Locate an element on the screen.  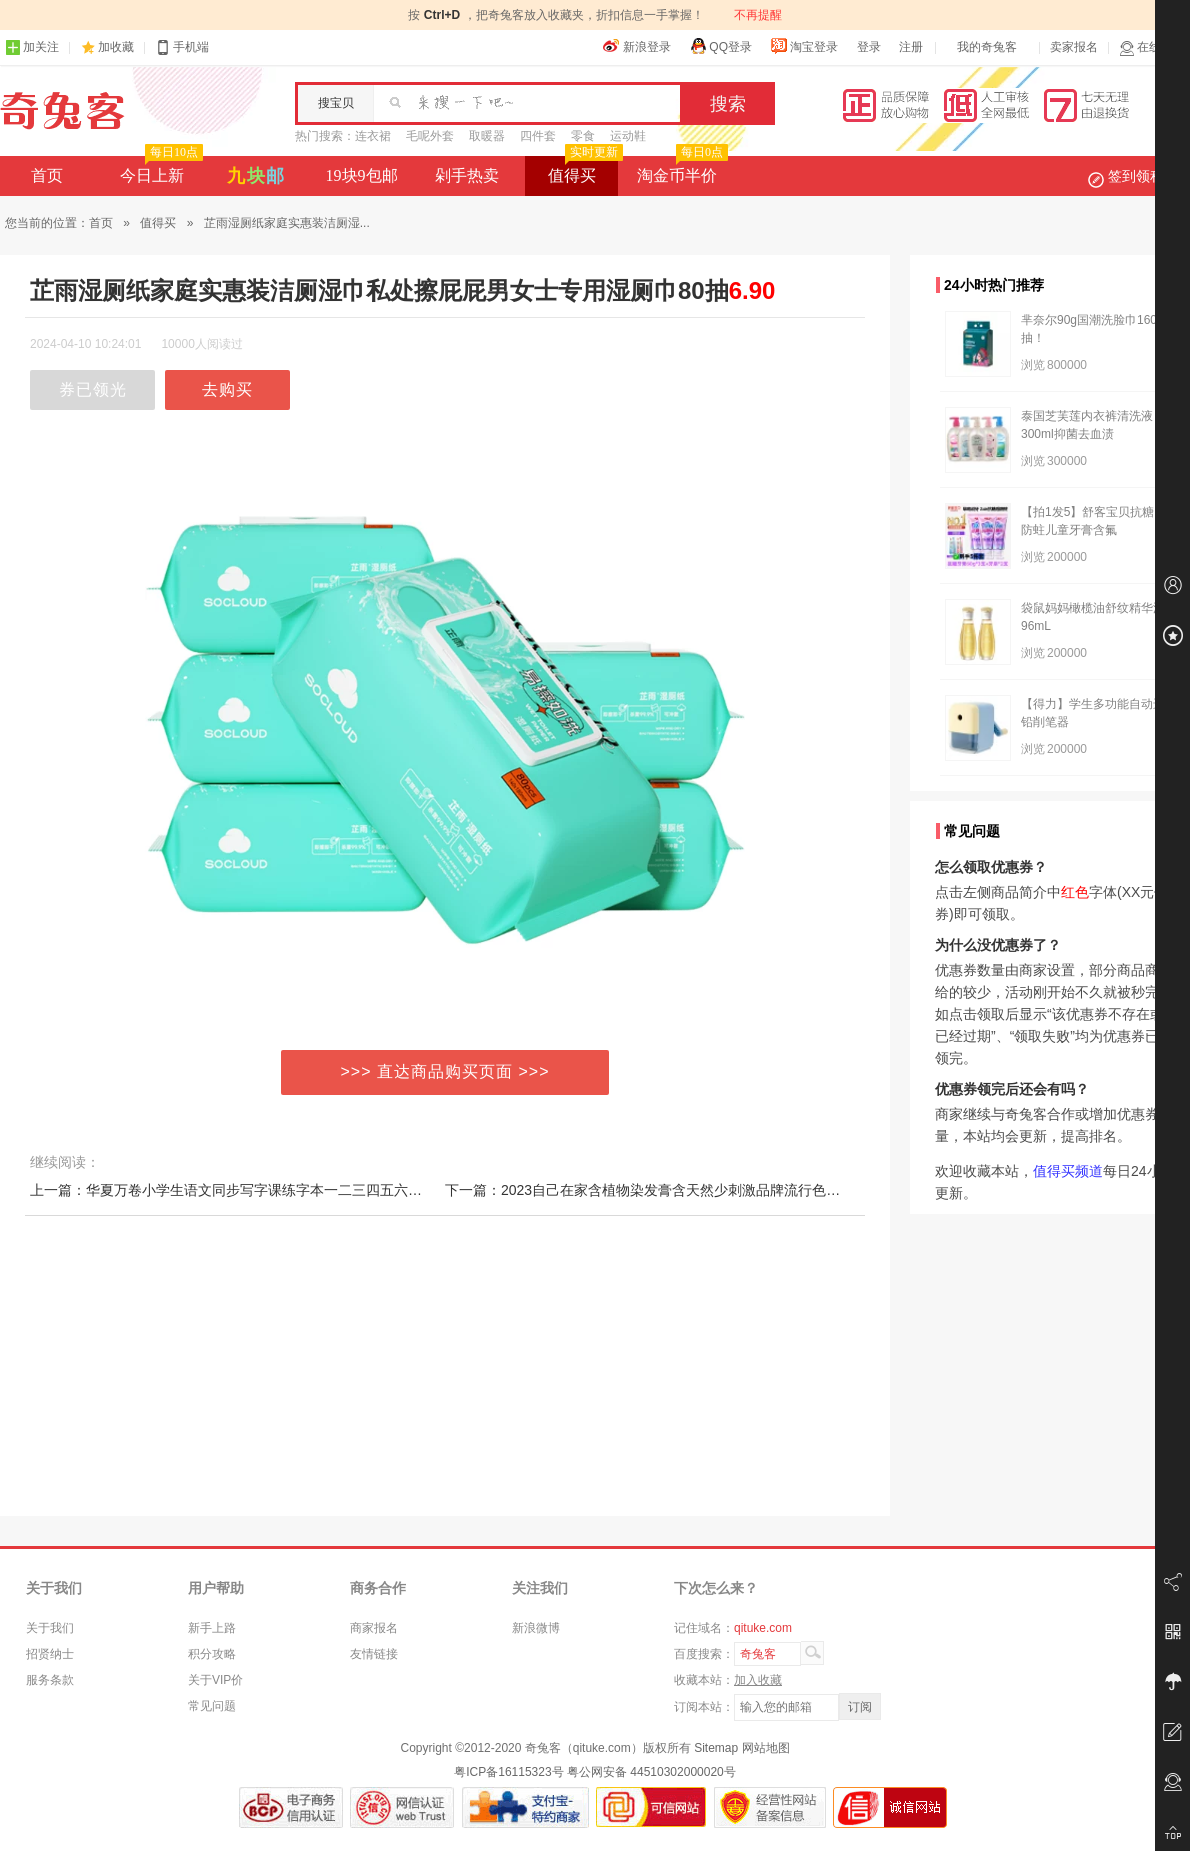
积分攻略 is located at coordinates (212, 1654).